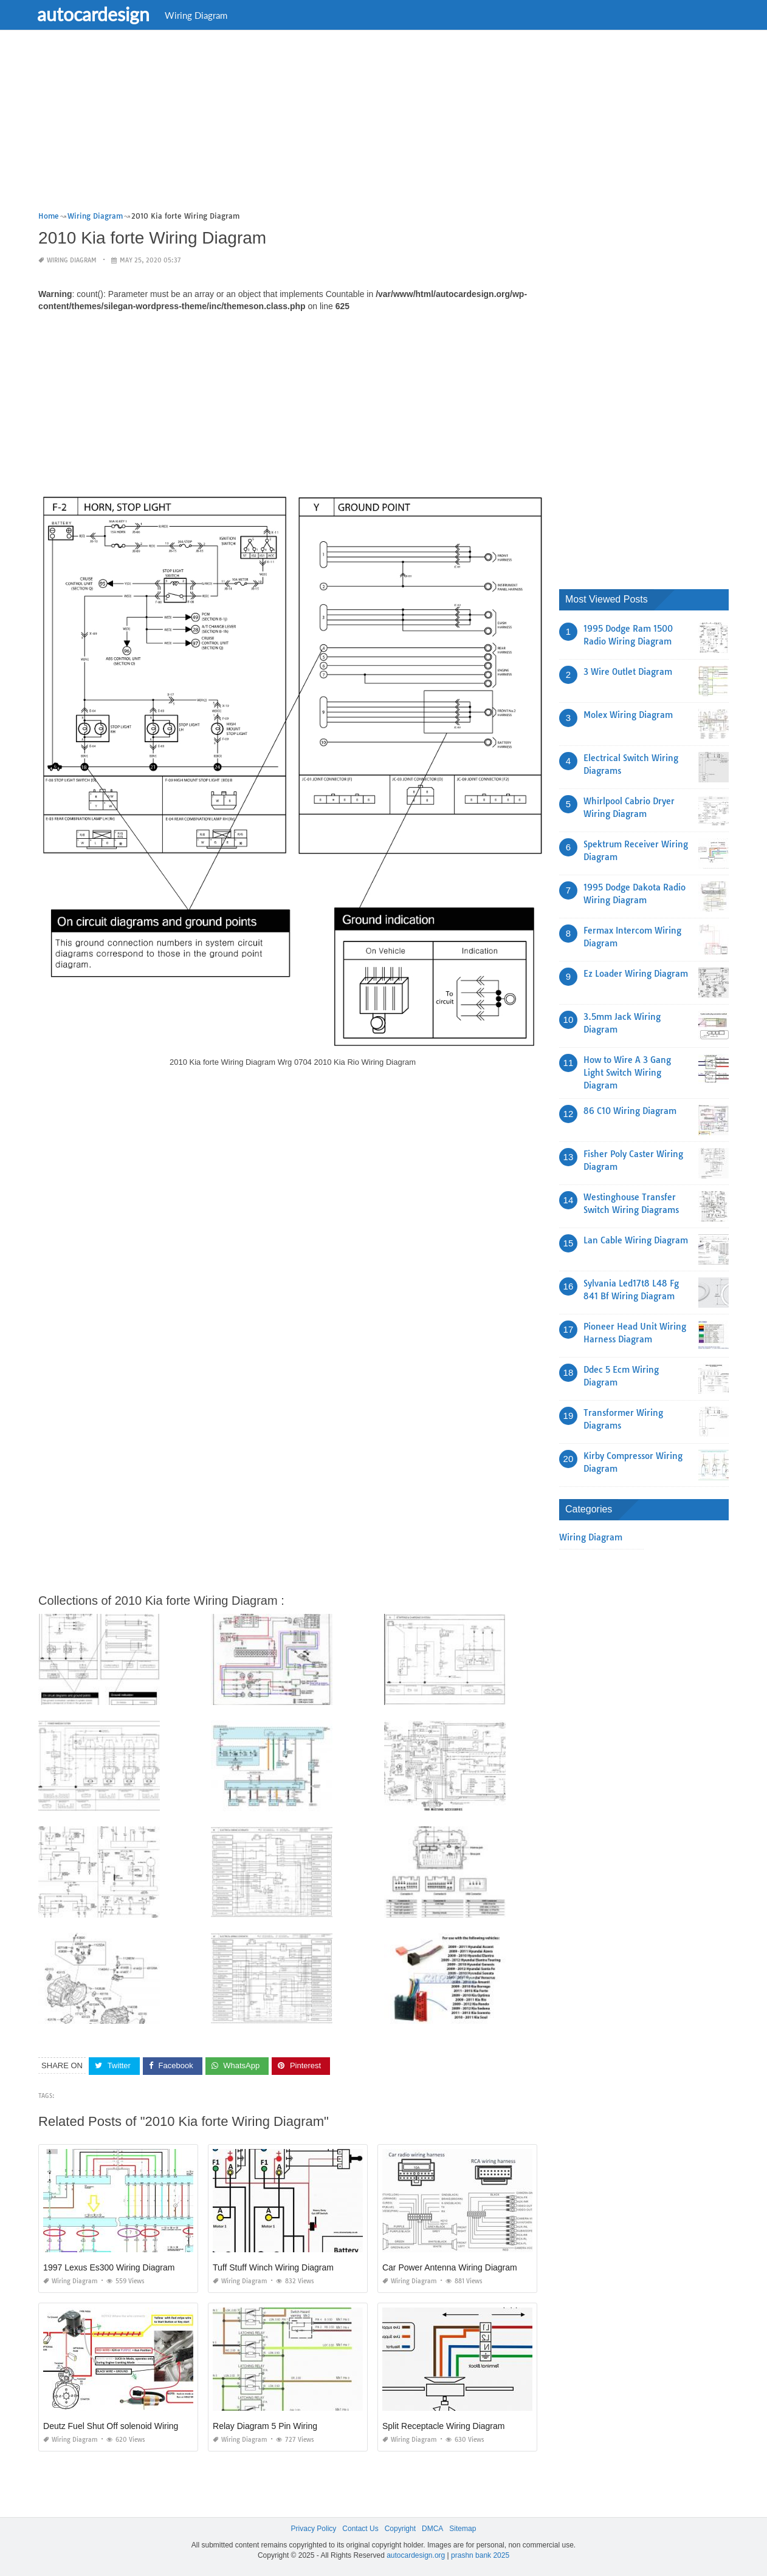 Image resolution: width=767 pixels, height=2576 pixels. What do you see at coordinates (265, 2426) in the screenshot?
I see `Relay Diagram 5 Pin Wiring` at bounding box center [265, 2426].